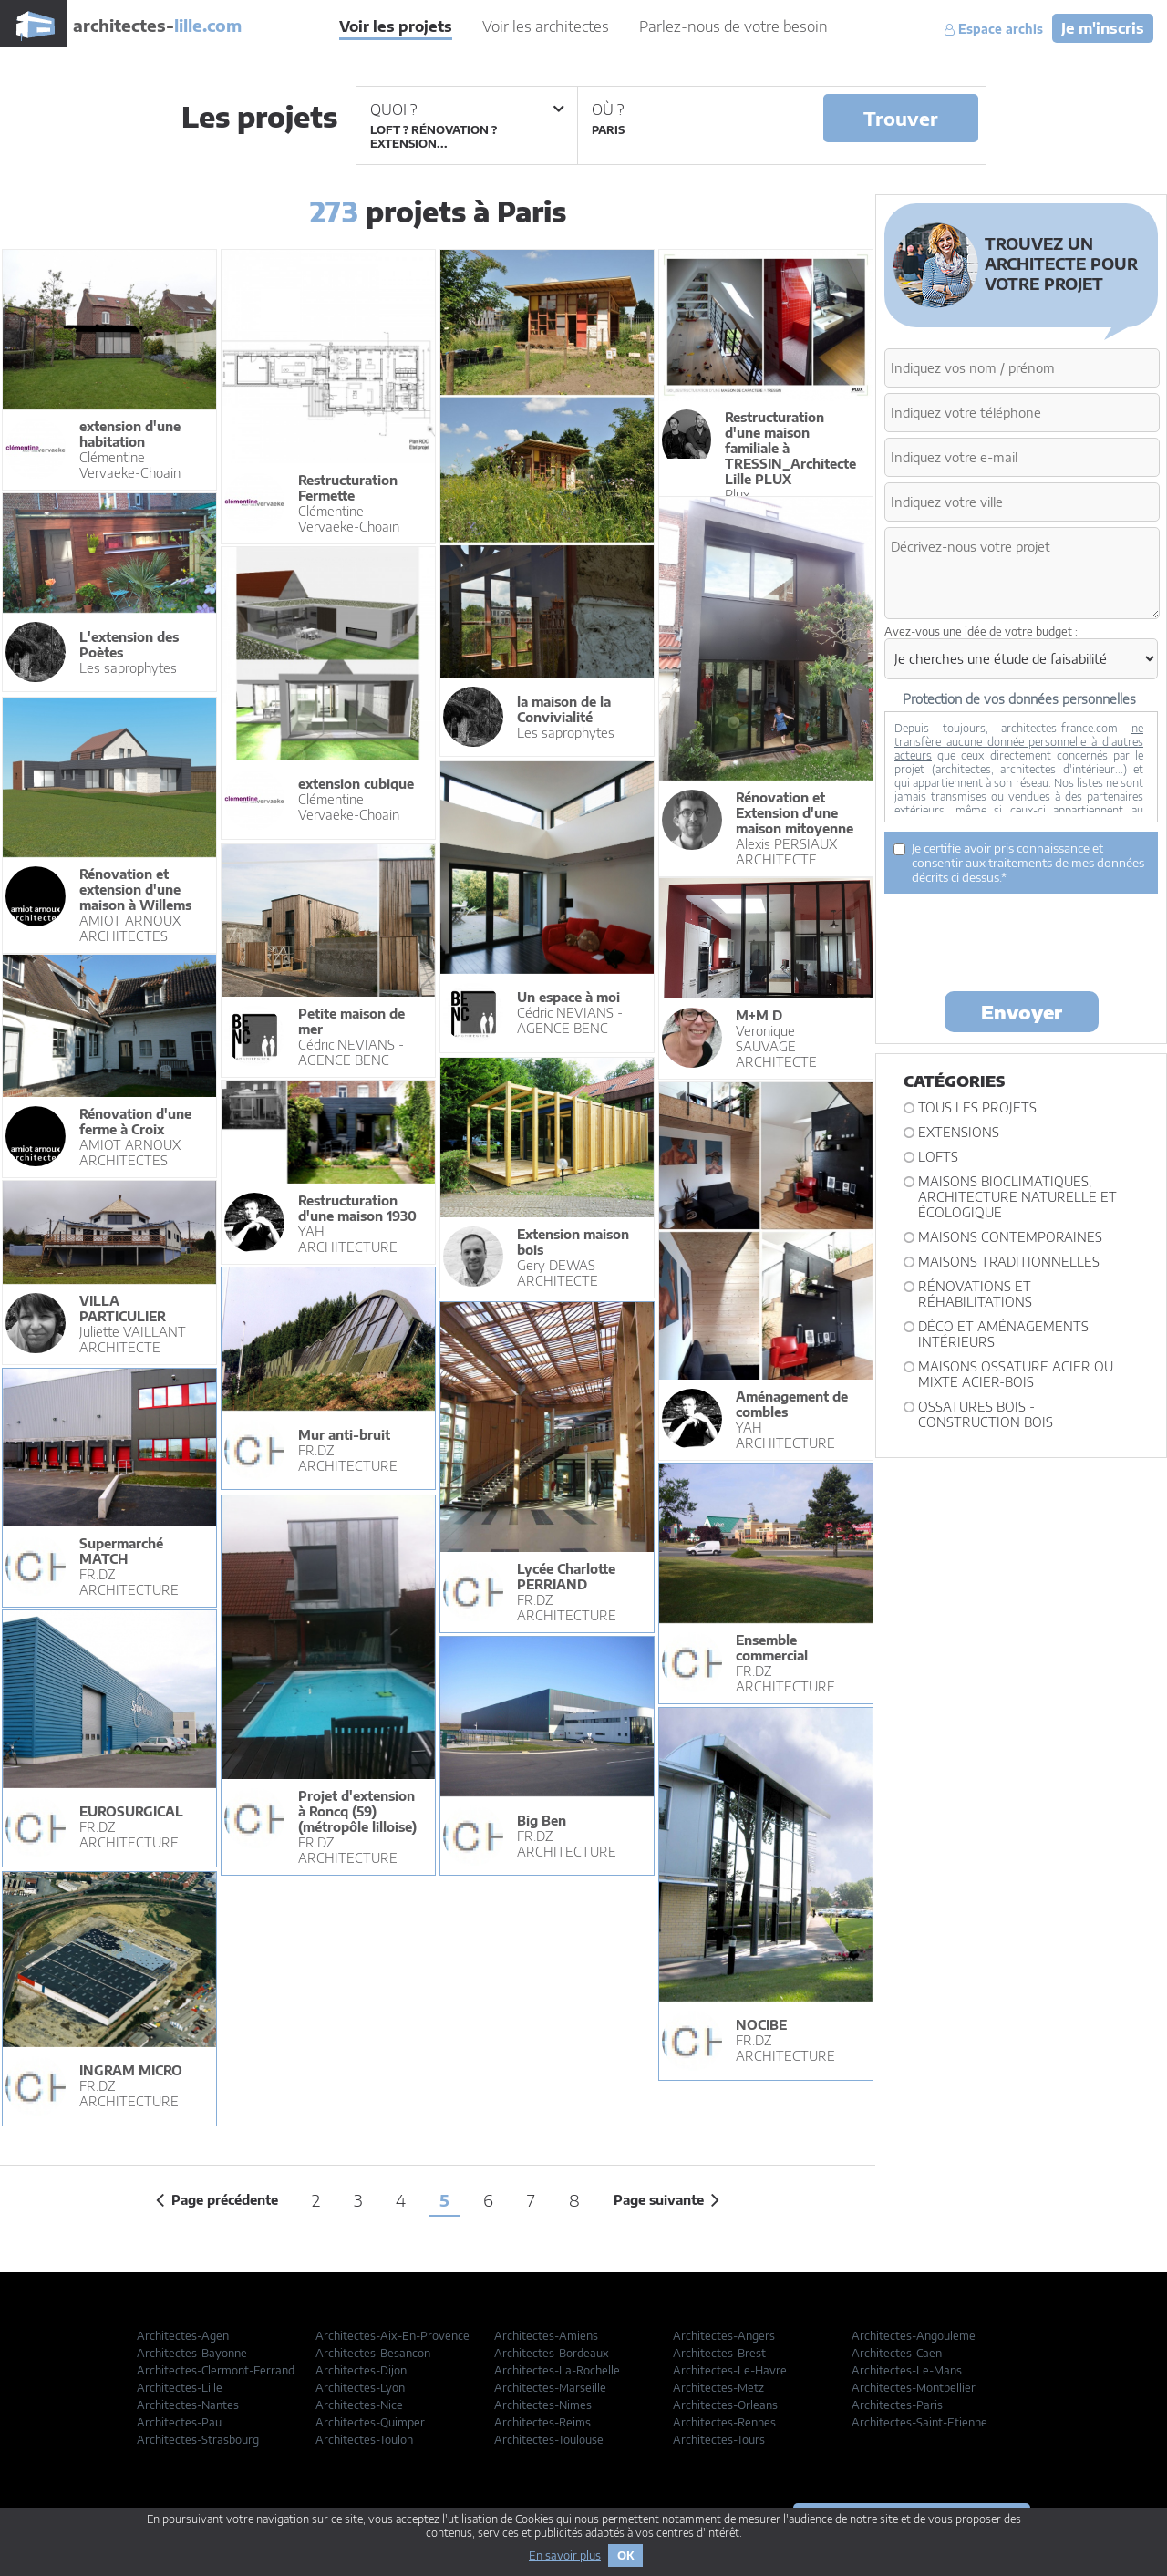 Image resolution: width=1167 pixels, height=2576 pixels. I want to click on Architectes-Brest, so click(719, 2353).